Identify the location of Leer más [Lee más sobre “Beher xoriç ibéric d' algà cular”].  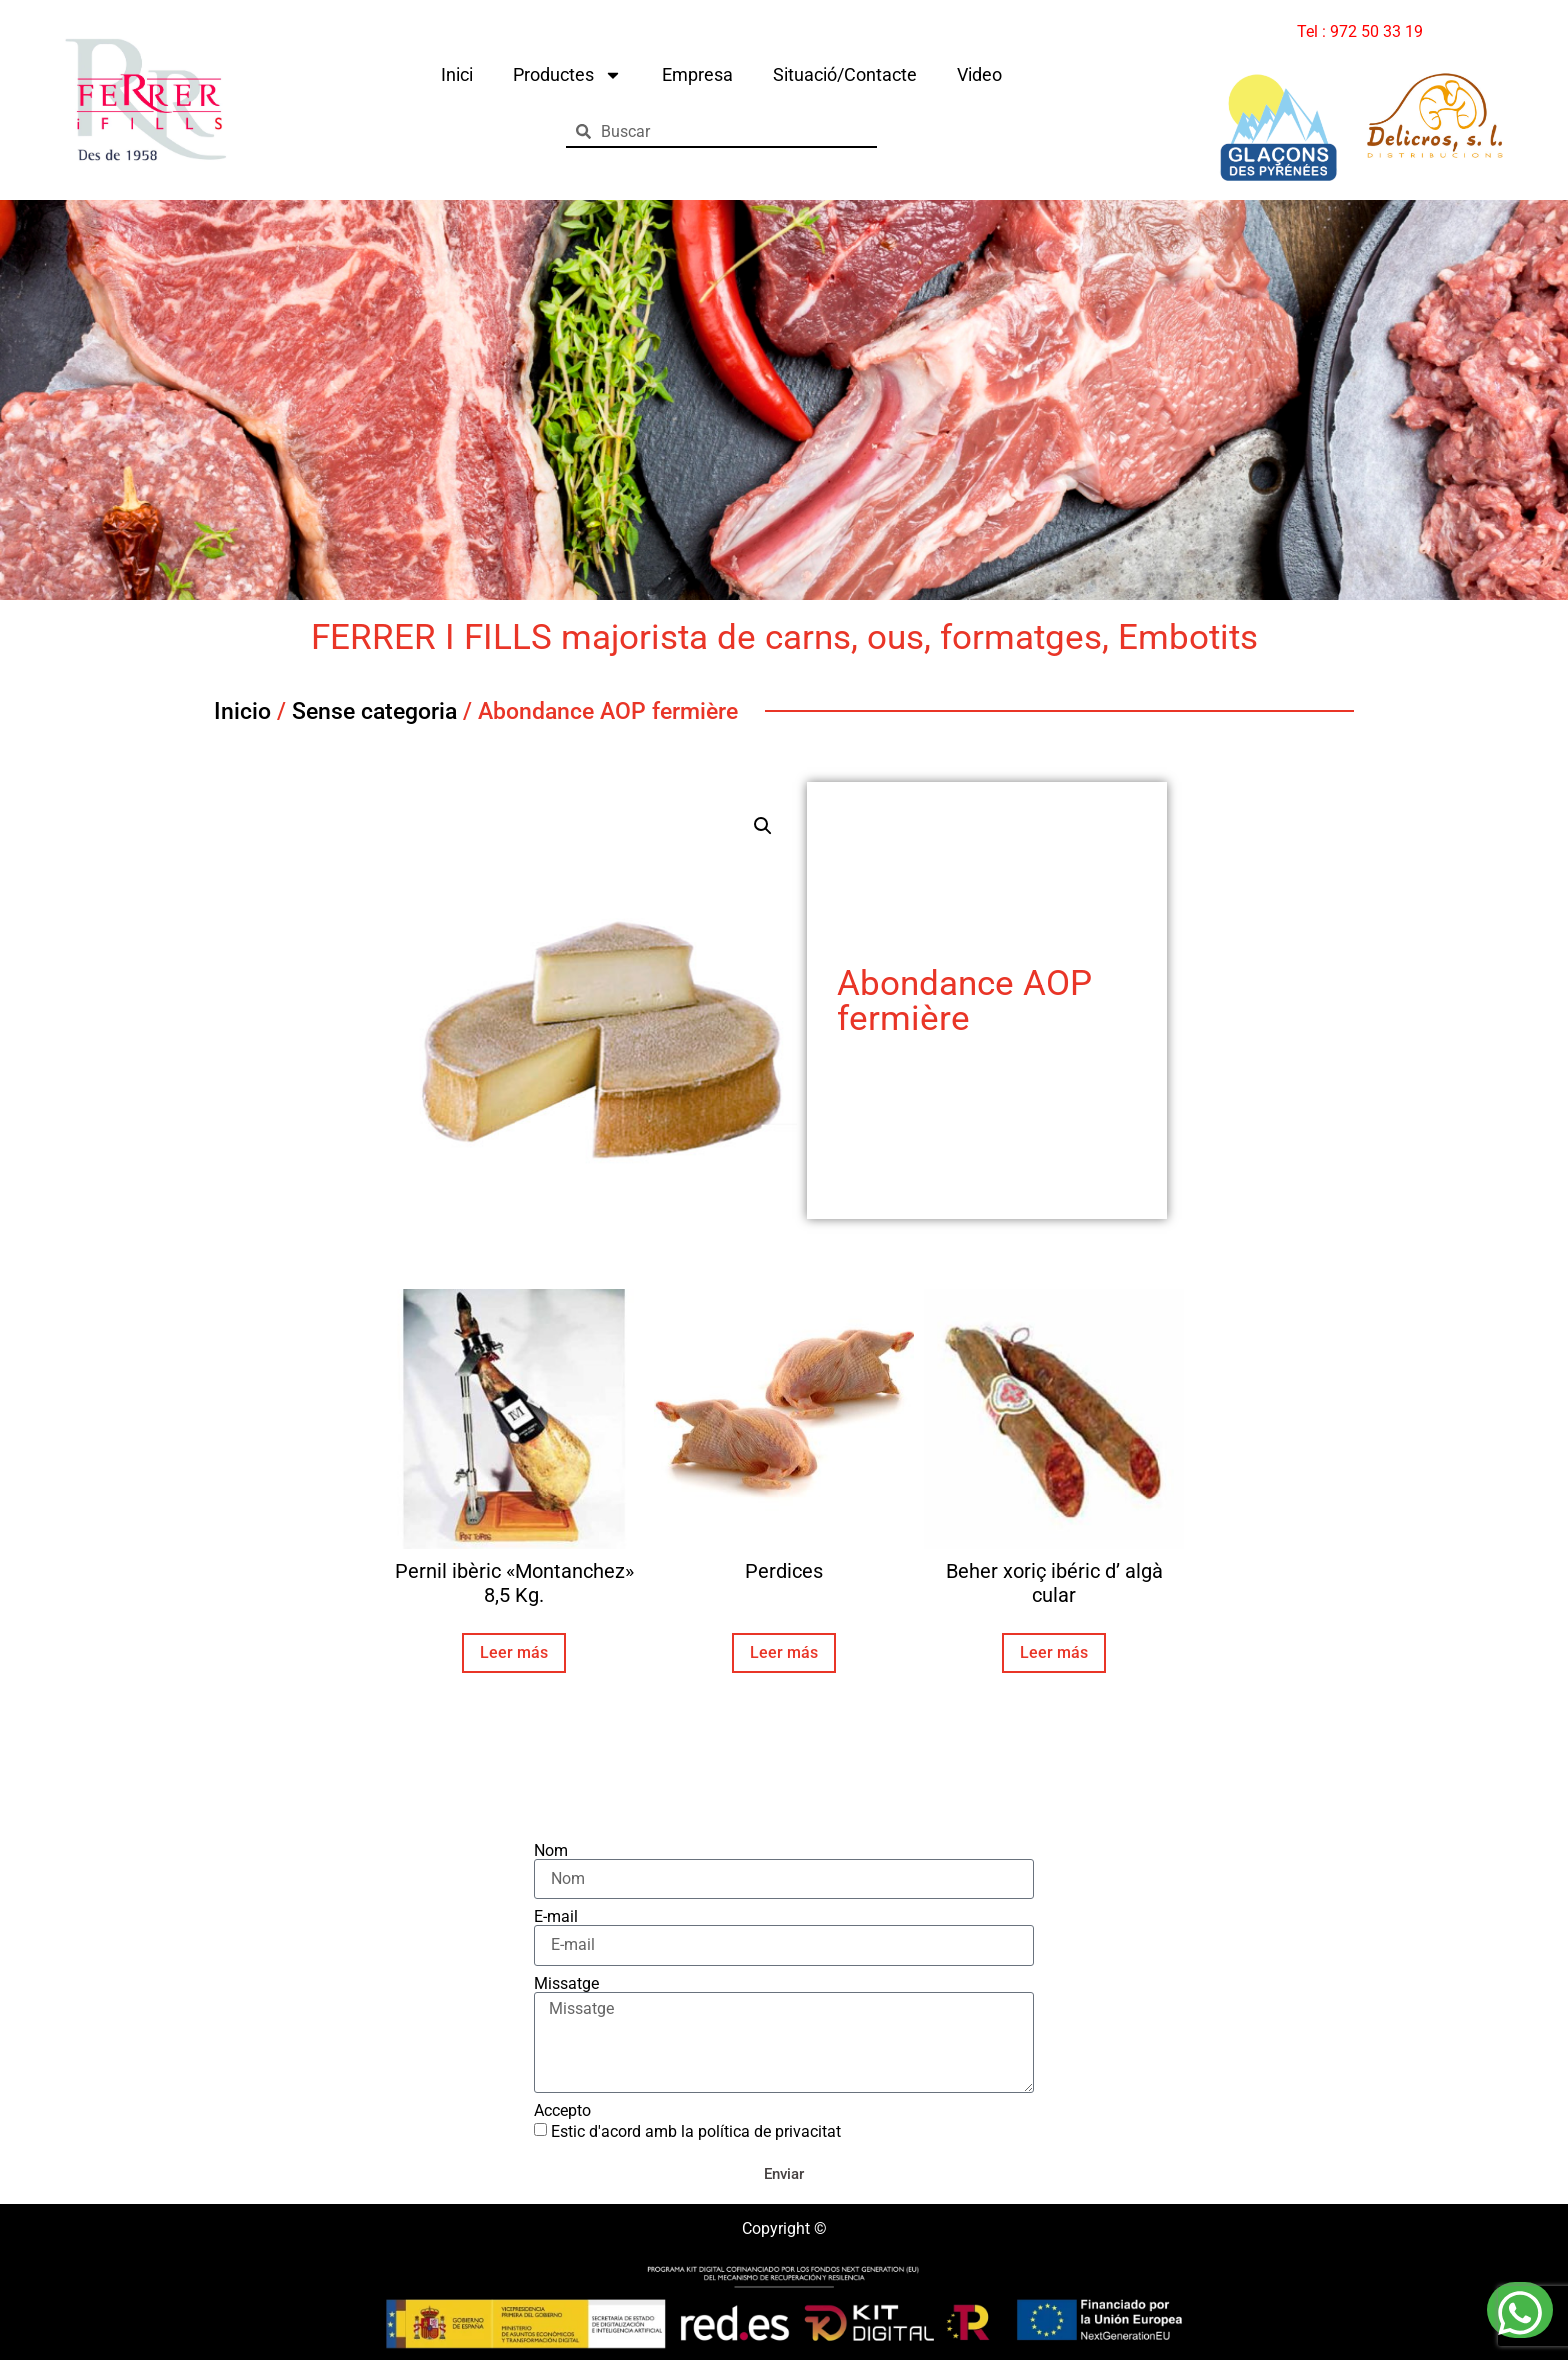
(1054, 1652).